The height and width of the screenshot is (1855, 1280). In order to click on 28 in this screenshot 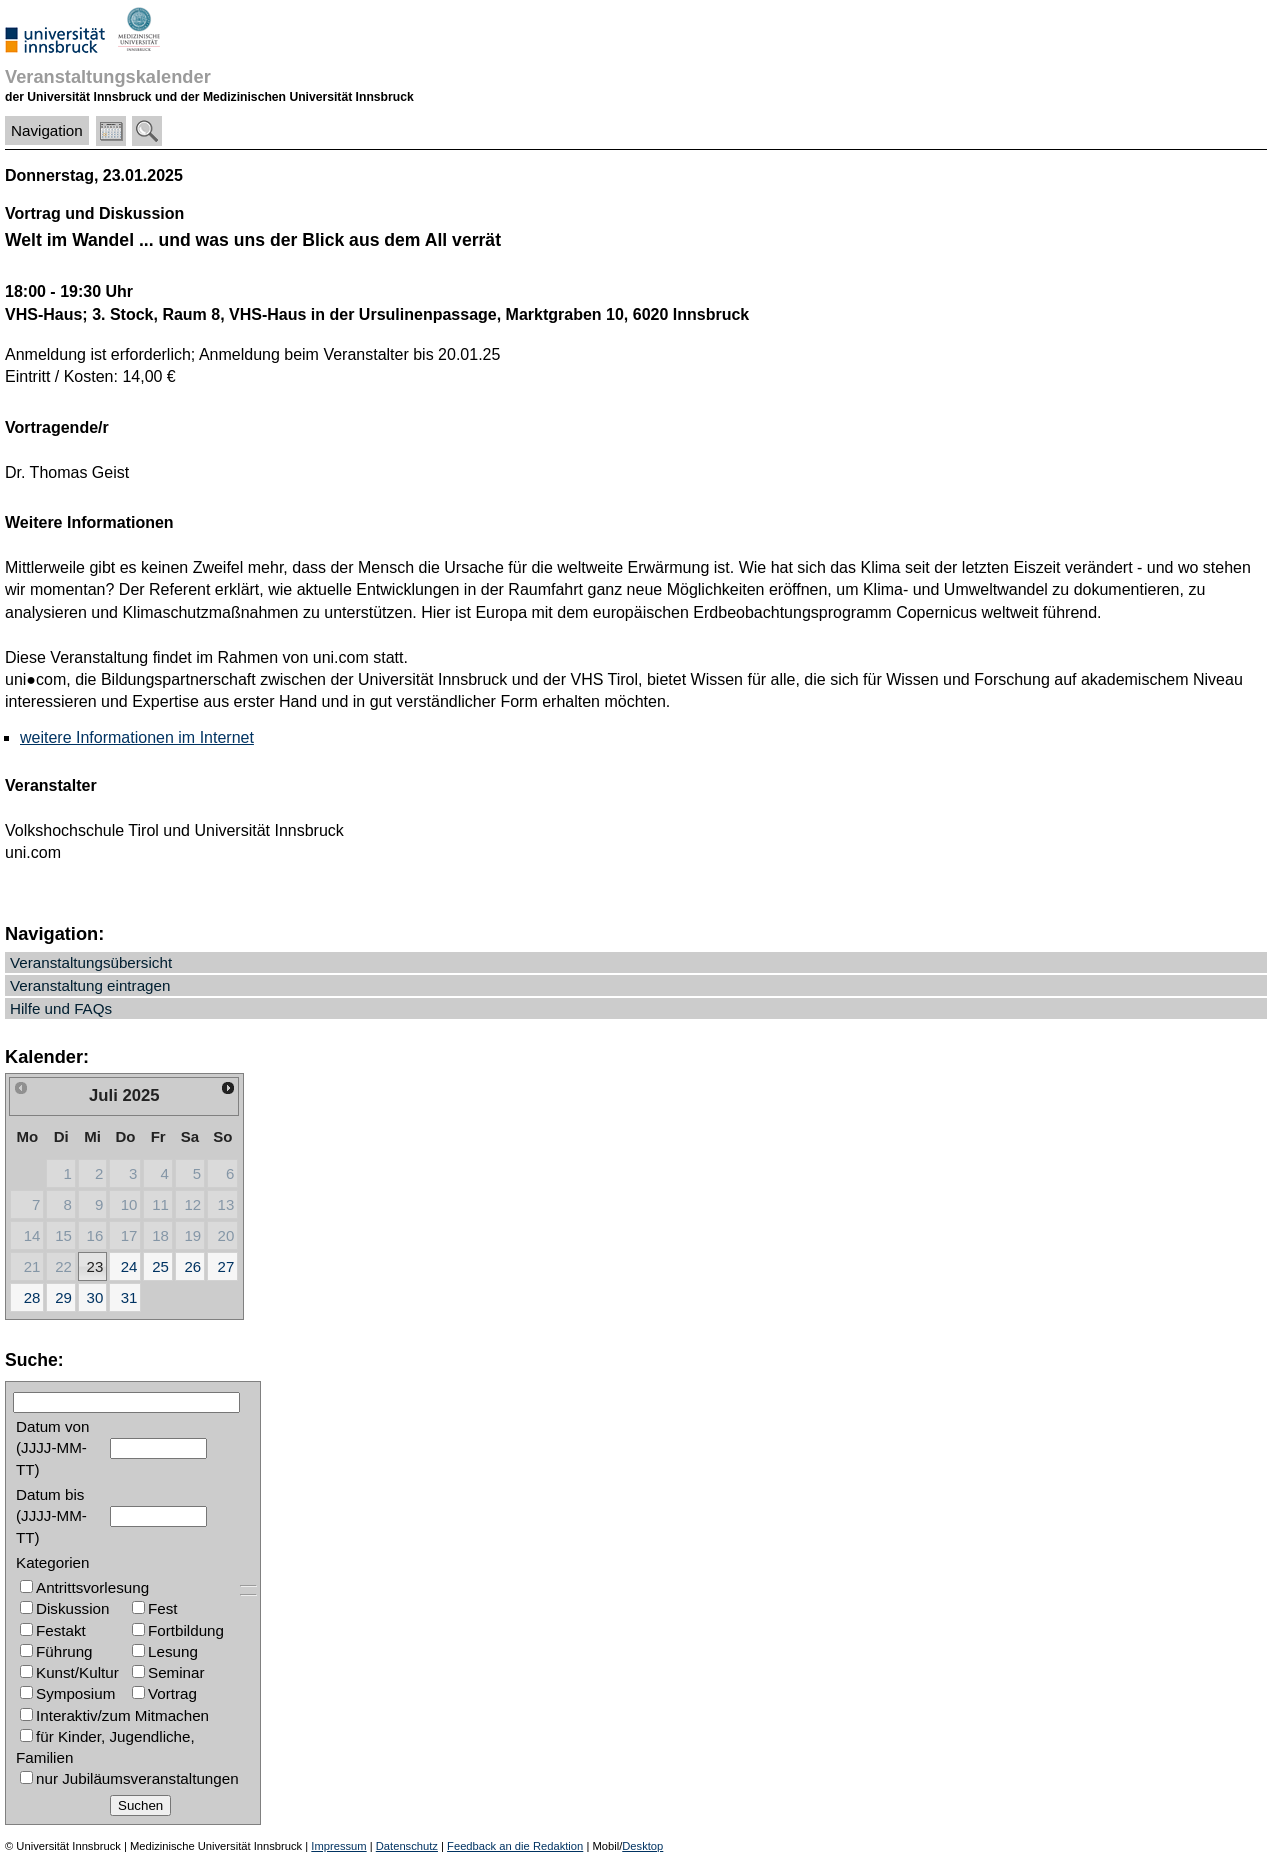, I will do `click(32, 1297)`.